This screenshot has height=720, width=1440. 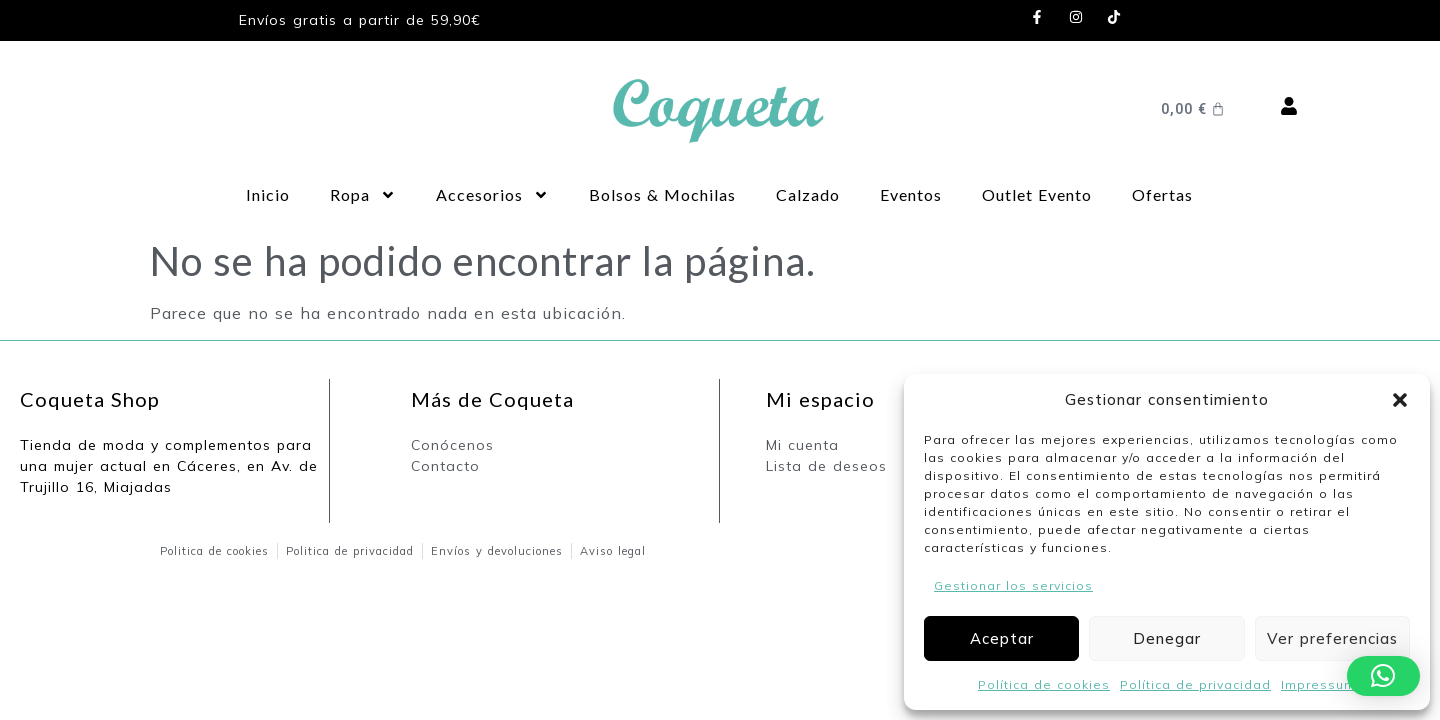 I want to click on Ofertas, so click(x=1162, y=194).